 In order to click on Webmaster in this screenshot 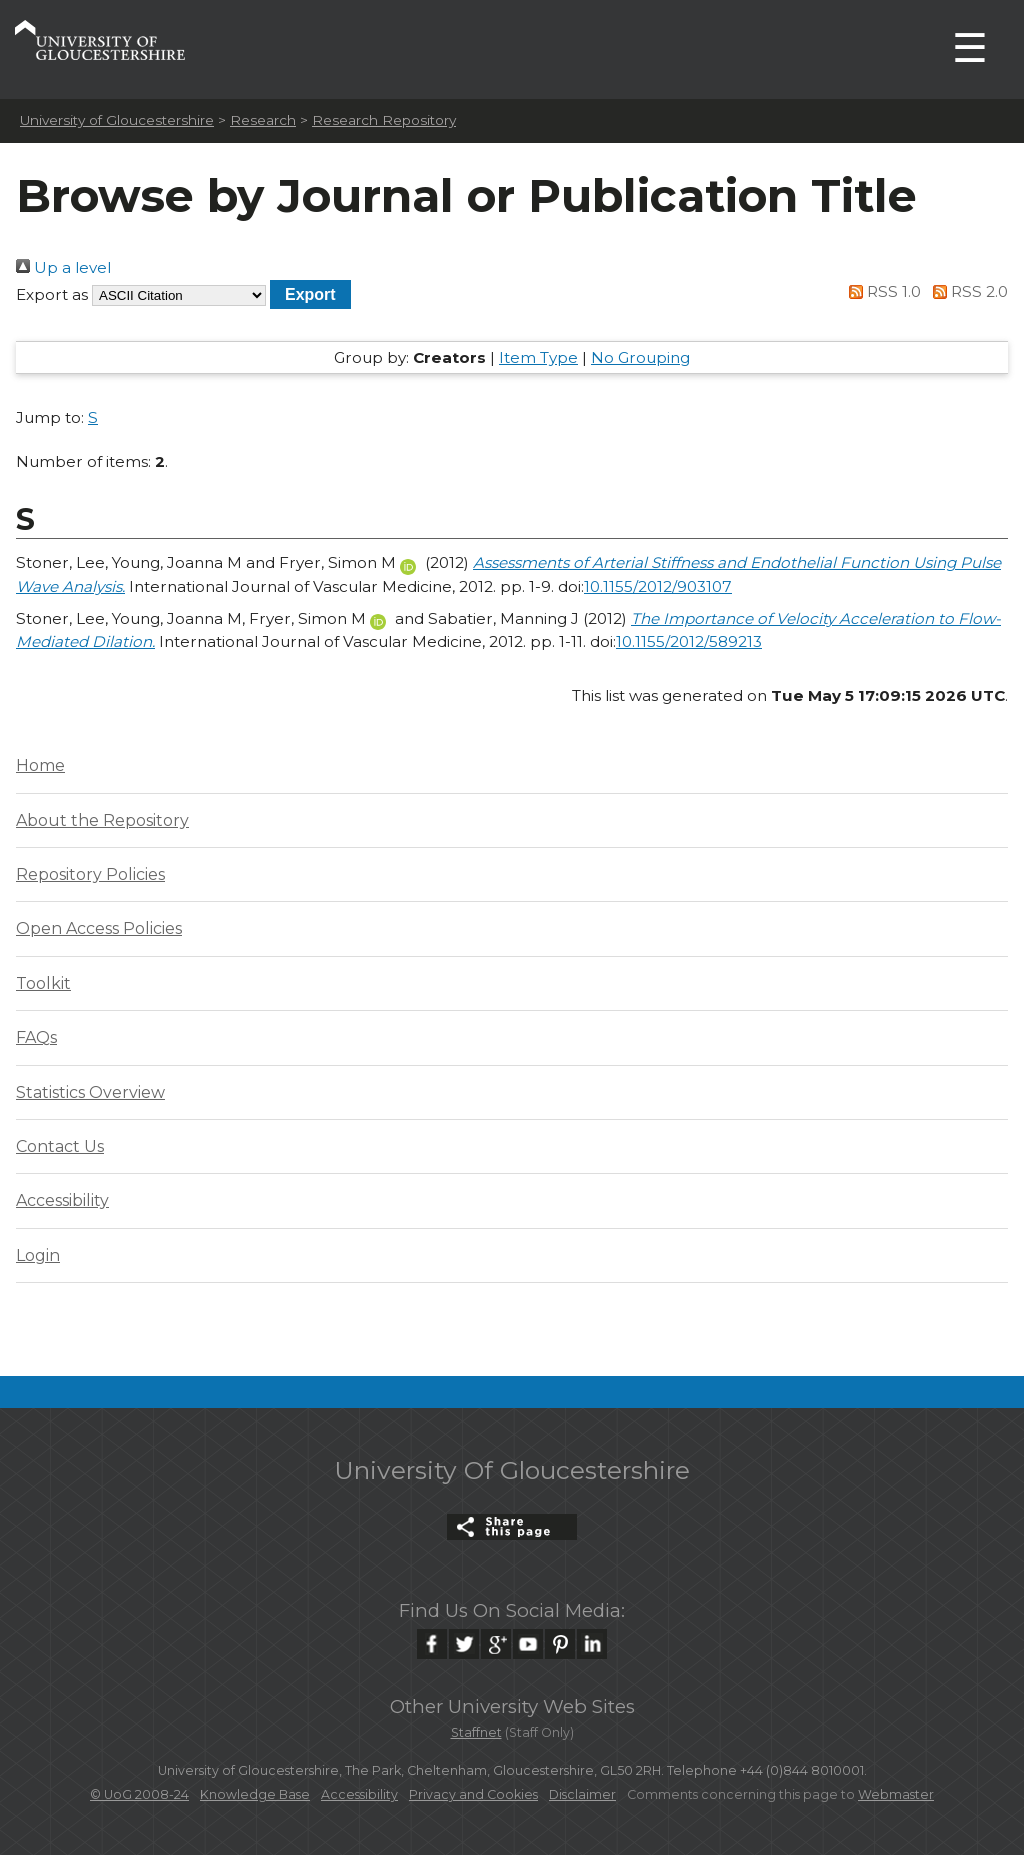, I will do `click(896, 1794)`.